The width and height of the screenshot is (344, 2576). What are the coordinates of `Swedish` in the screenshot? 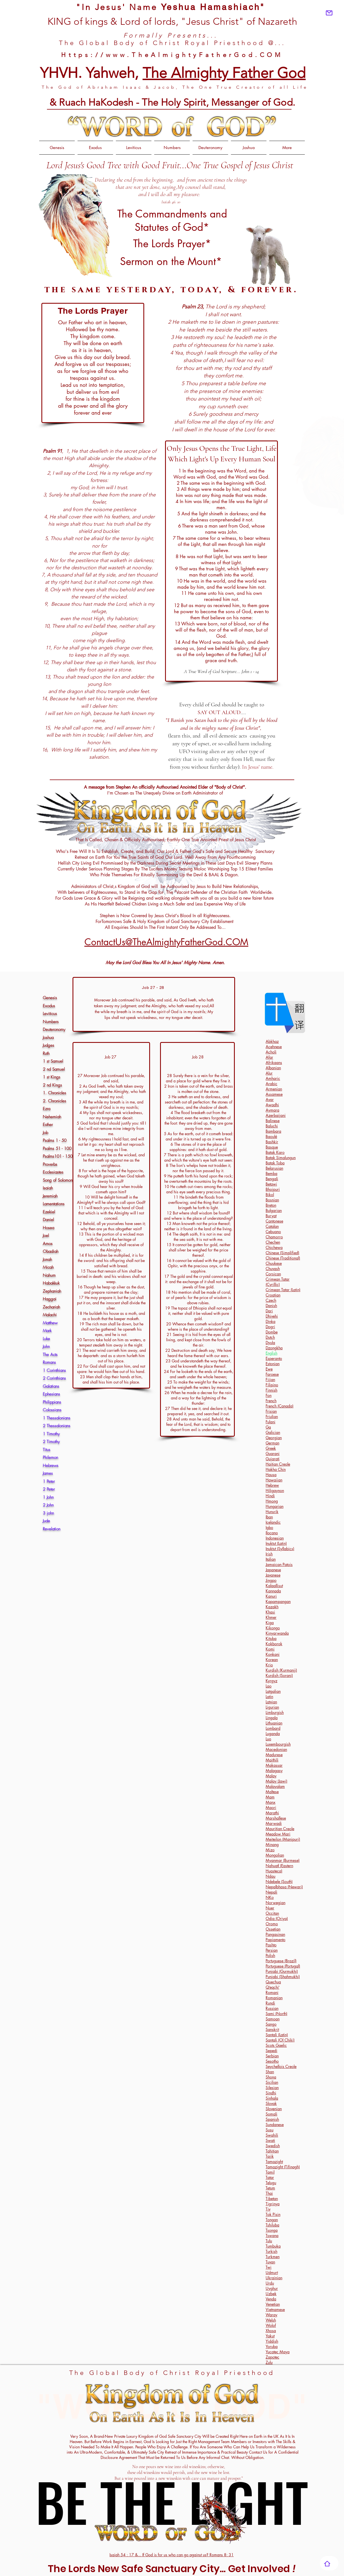 It's located at (273, 2145).